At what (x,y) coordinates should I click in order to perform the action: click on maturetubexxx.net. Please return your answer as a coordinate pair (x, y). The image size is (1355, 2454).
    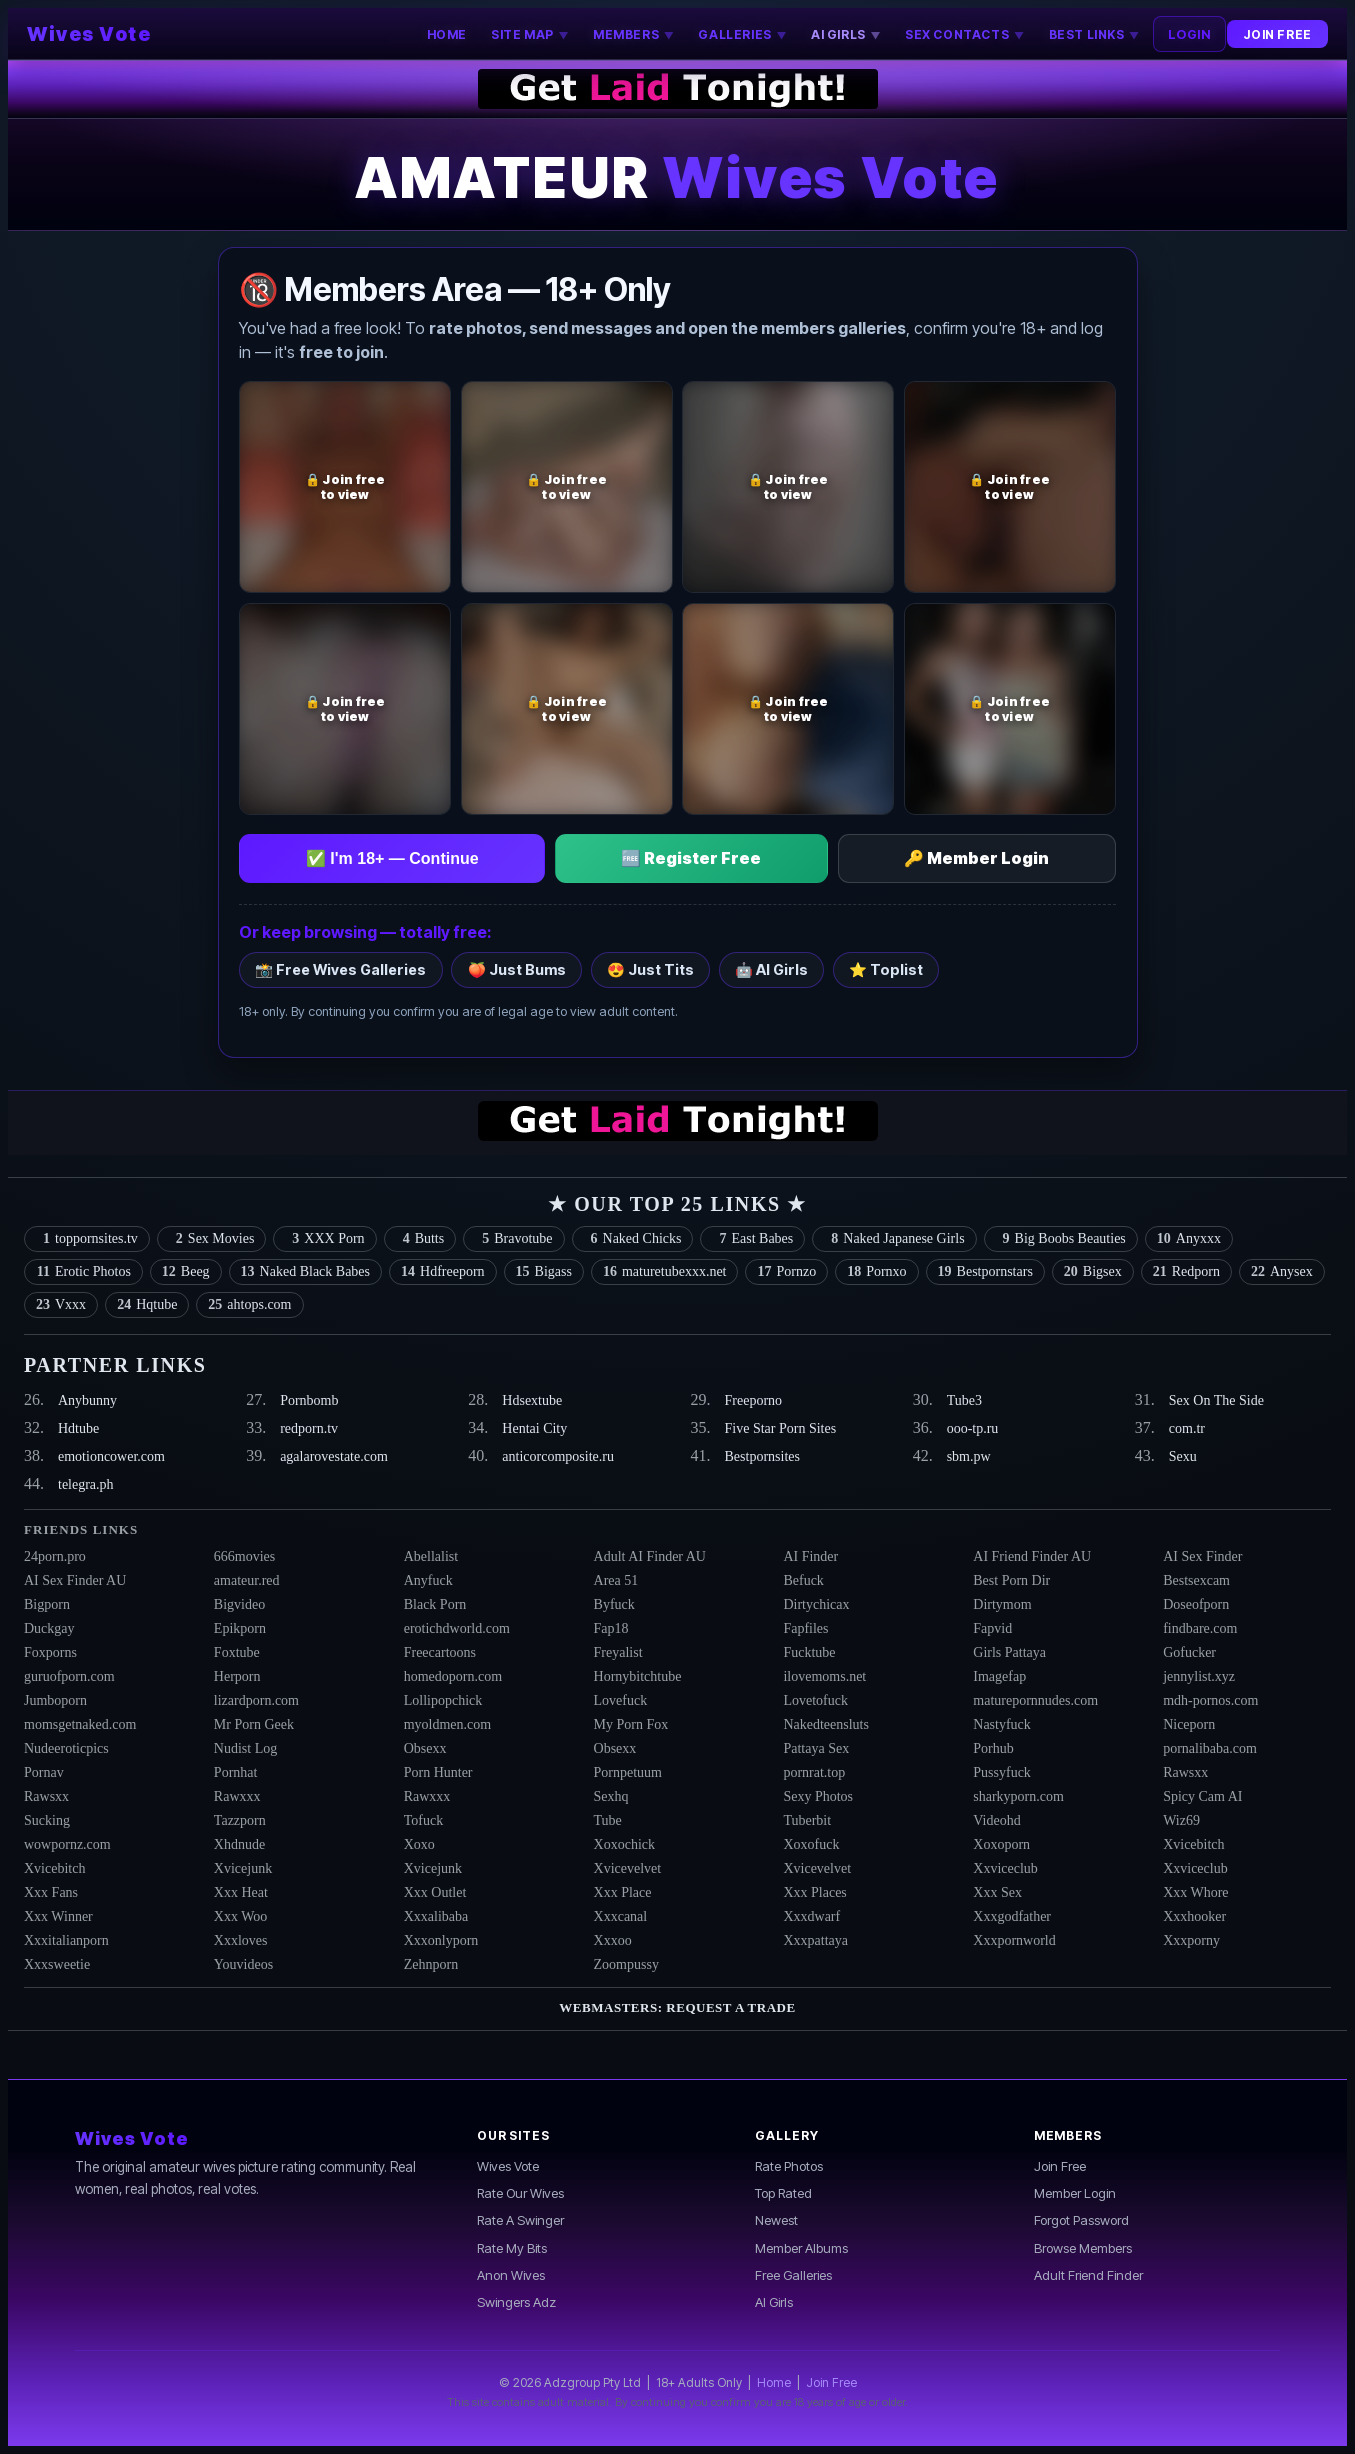
    Looking at the image, I should click on (665, 1272).